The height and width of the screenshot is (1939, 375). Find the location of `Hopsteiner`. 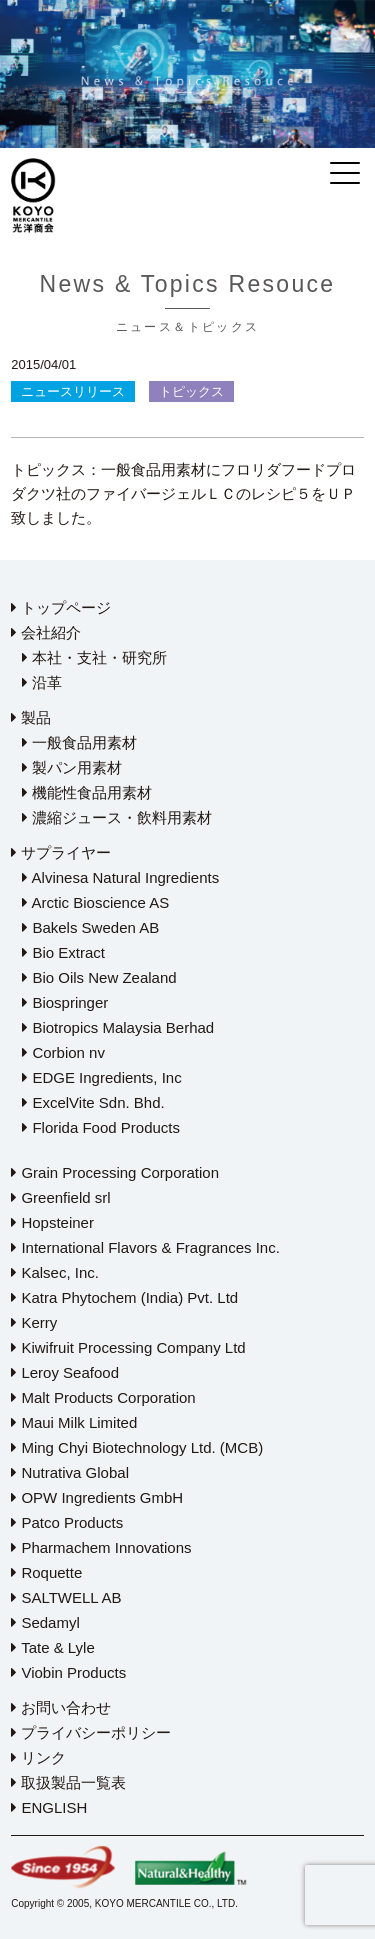

Hopsteiner is located at coordinates (52, 1222).